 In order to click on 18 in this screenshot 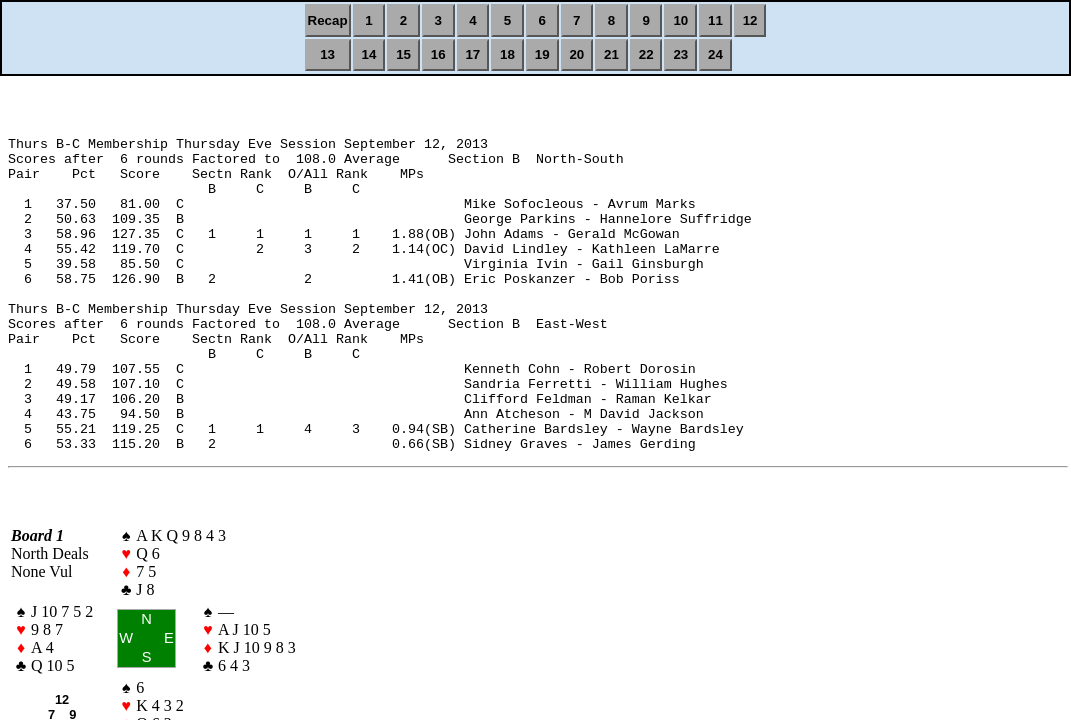, I will do `click(507, 54)`.